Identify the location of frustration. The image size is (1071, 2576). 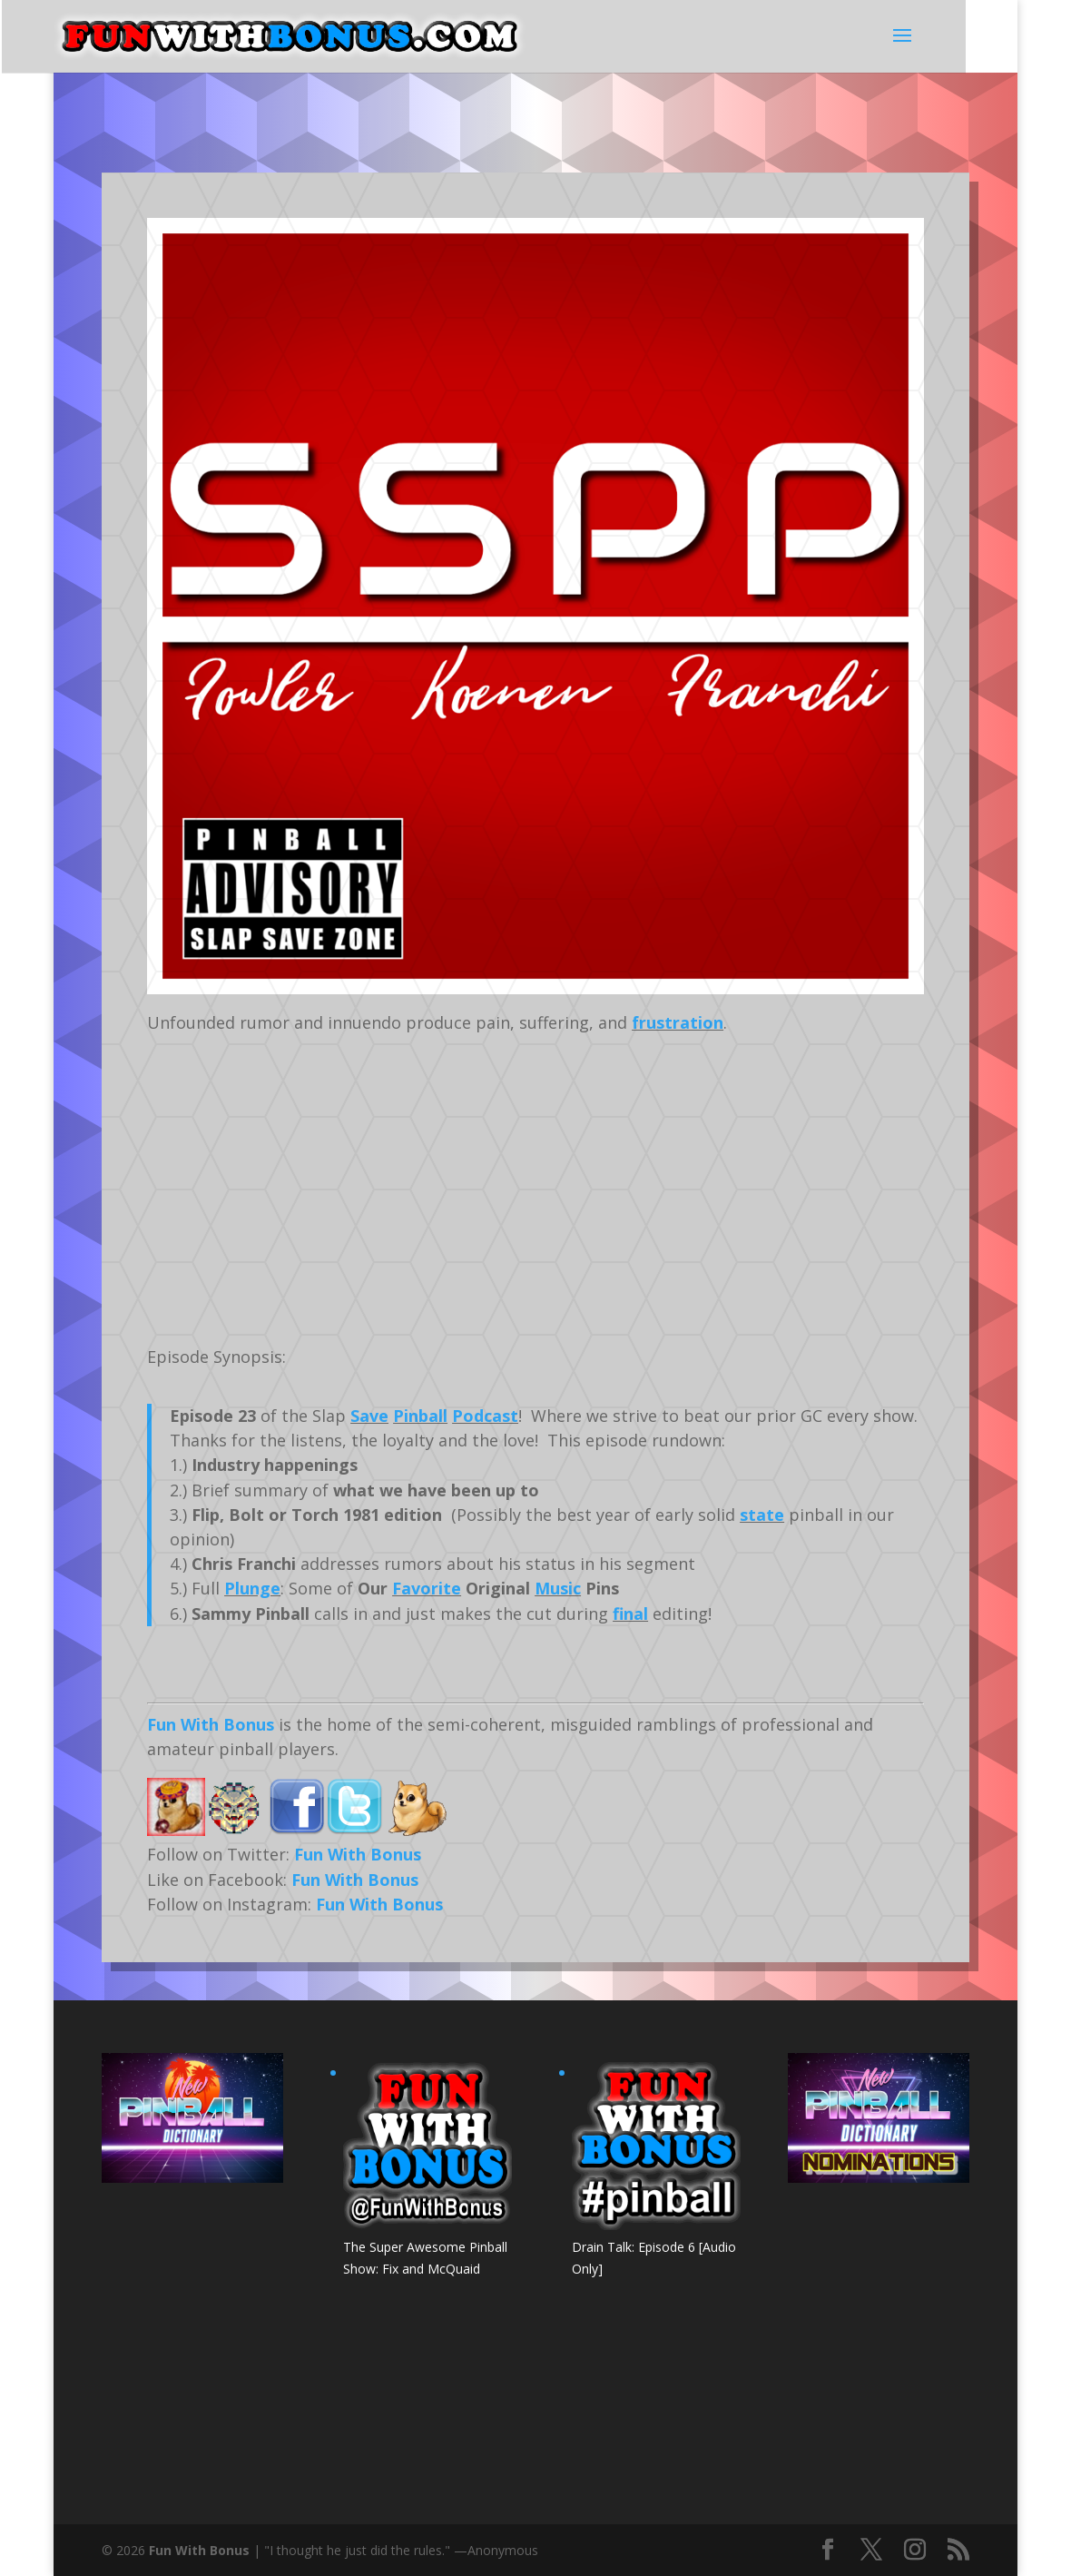
(677, 1022).